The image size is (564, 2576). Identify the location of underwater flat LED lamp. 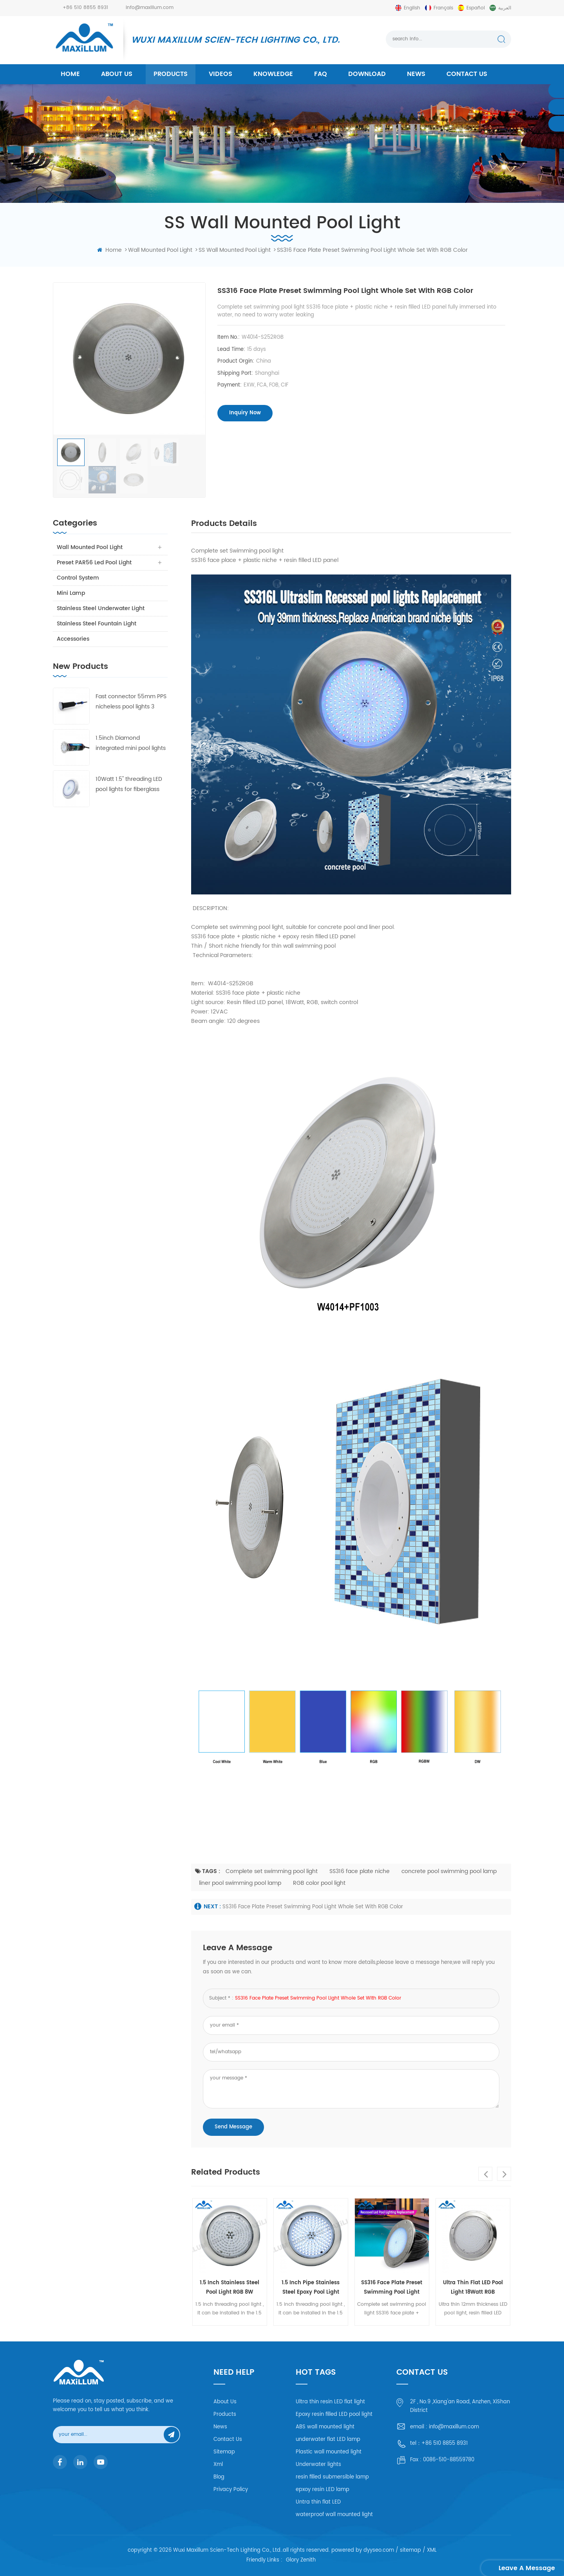
(328, 2439).